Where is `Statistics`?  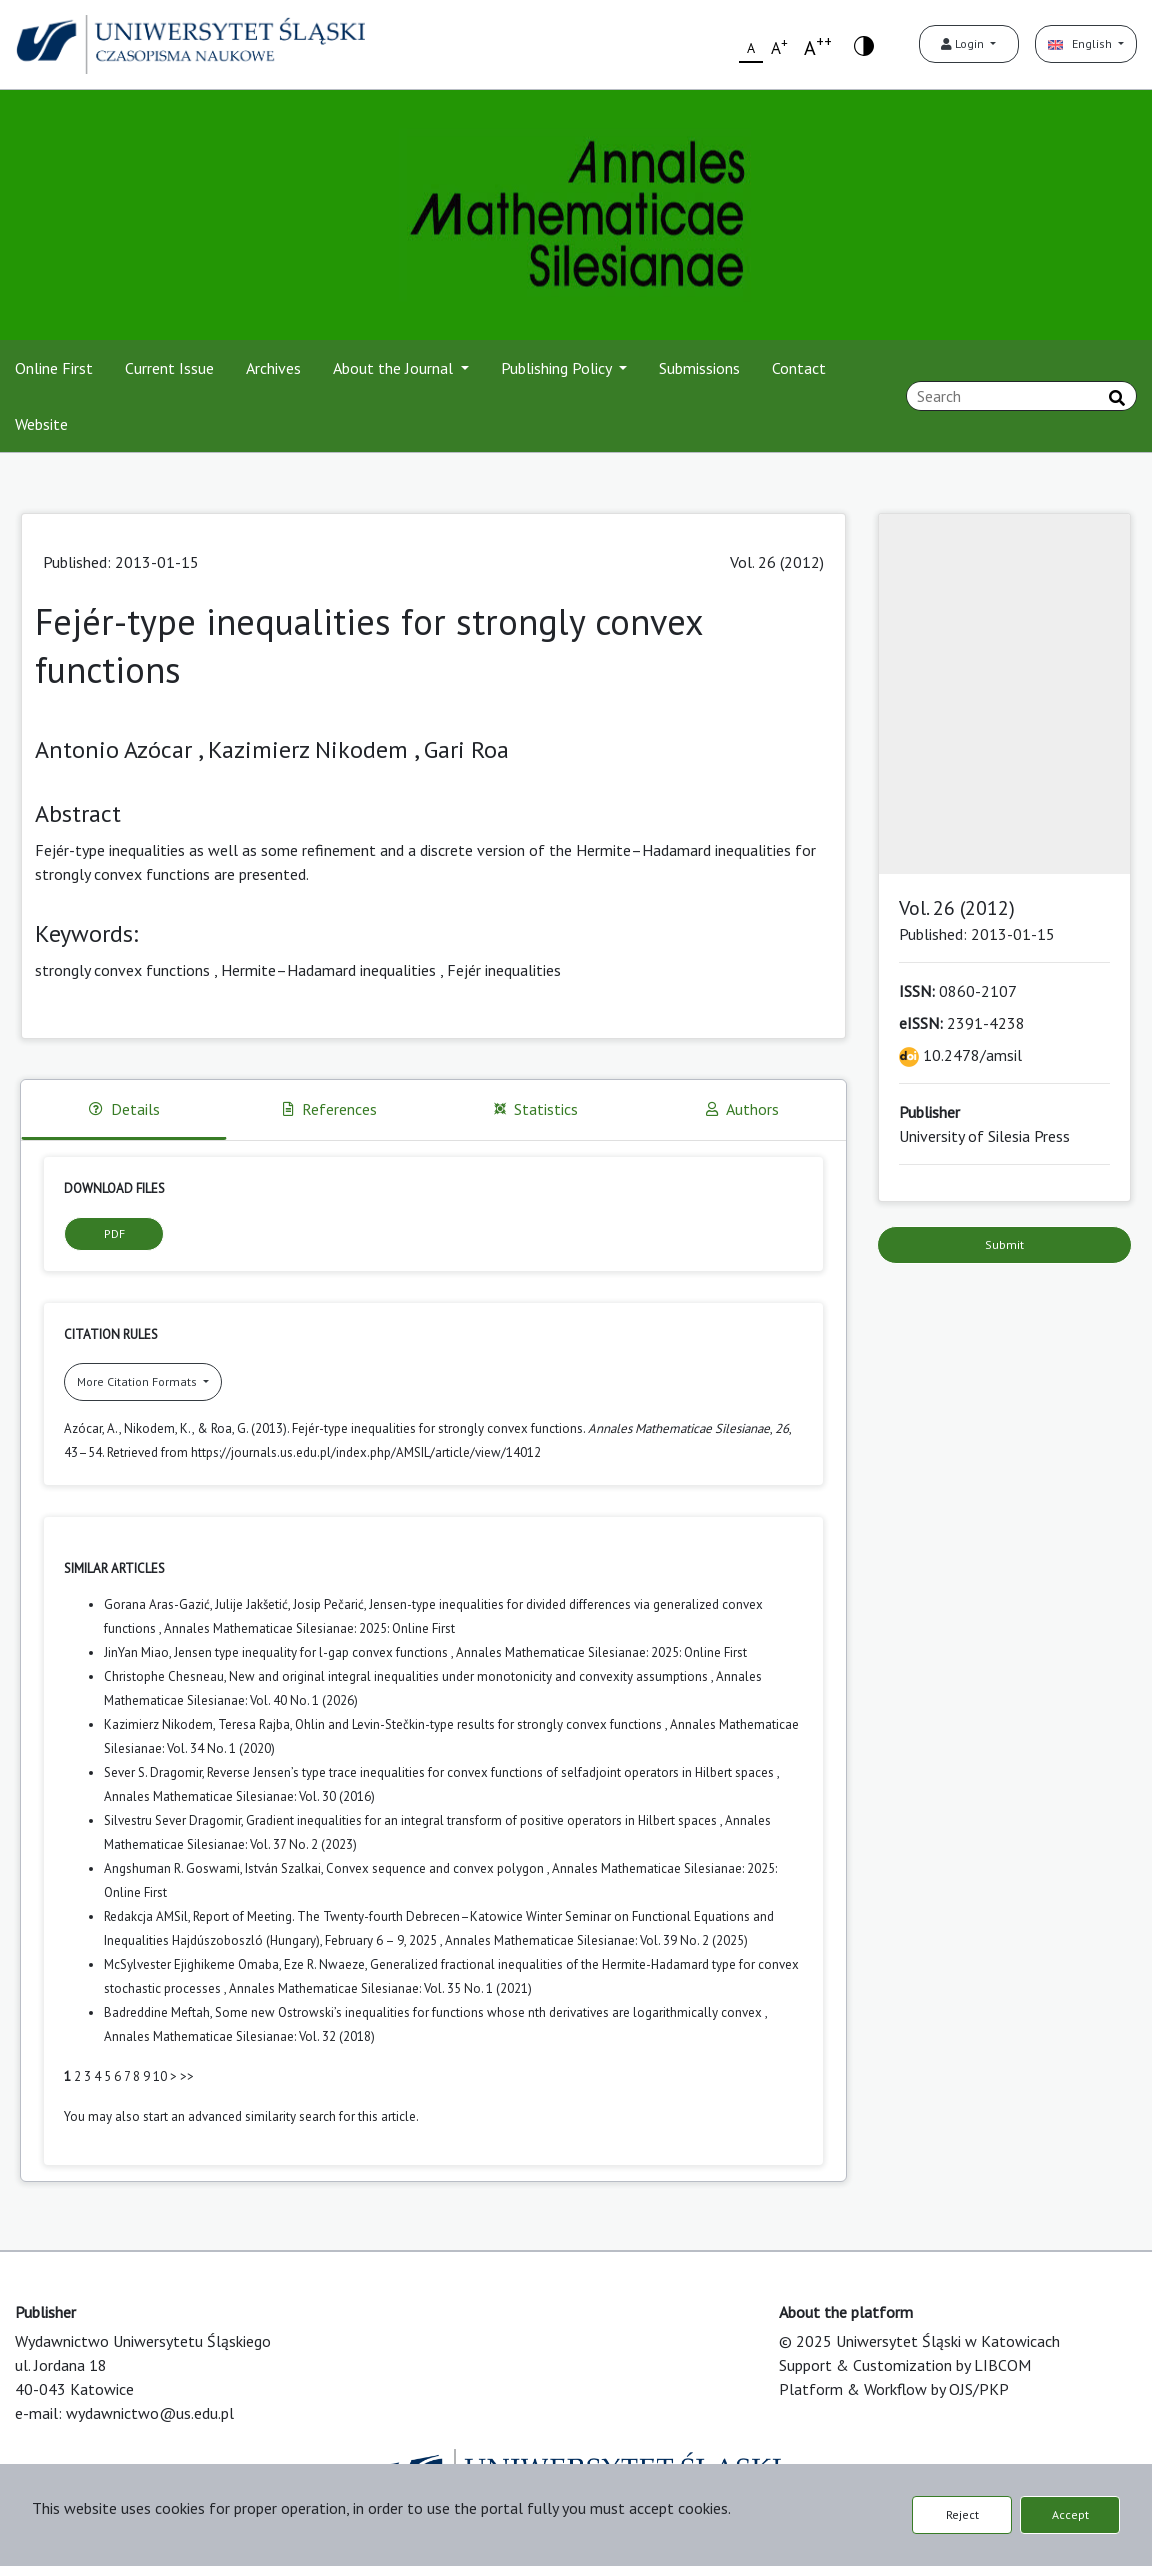 Statistics is located at coordinates (536, 1109).